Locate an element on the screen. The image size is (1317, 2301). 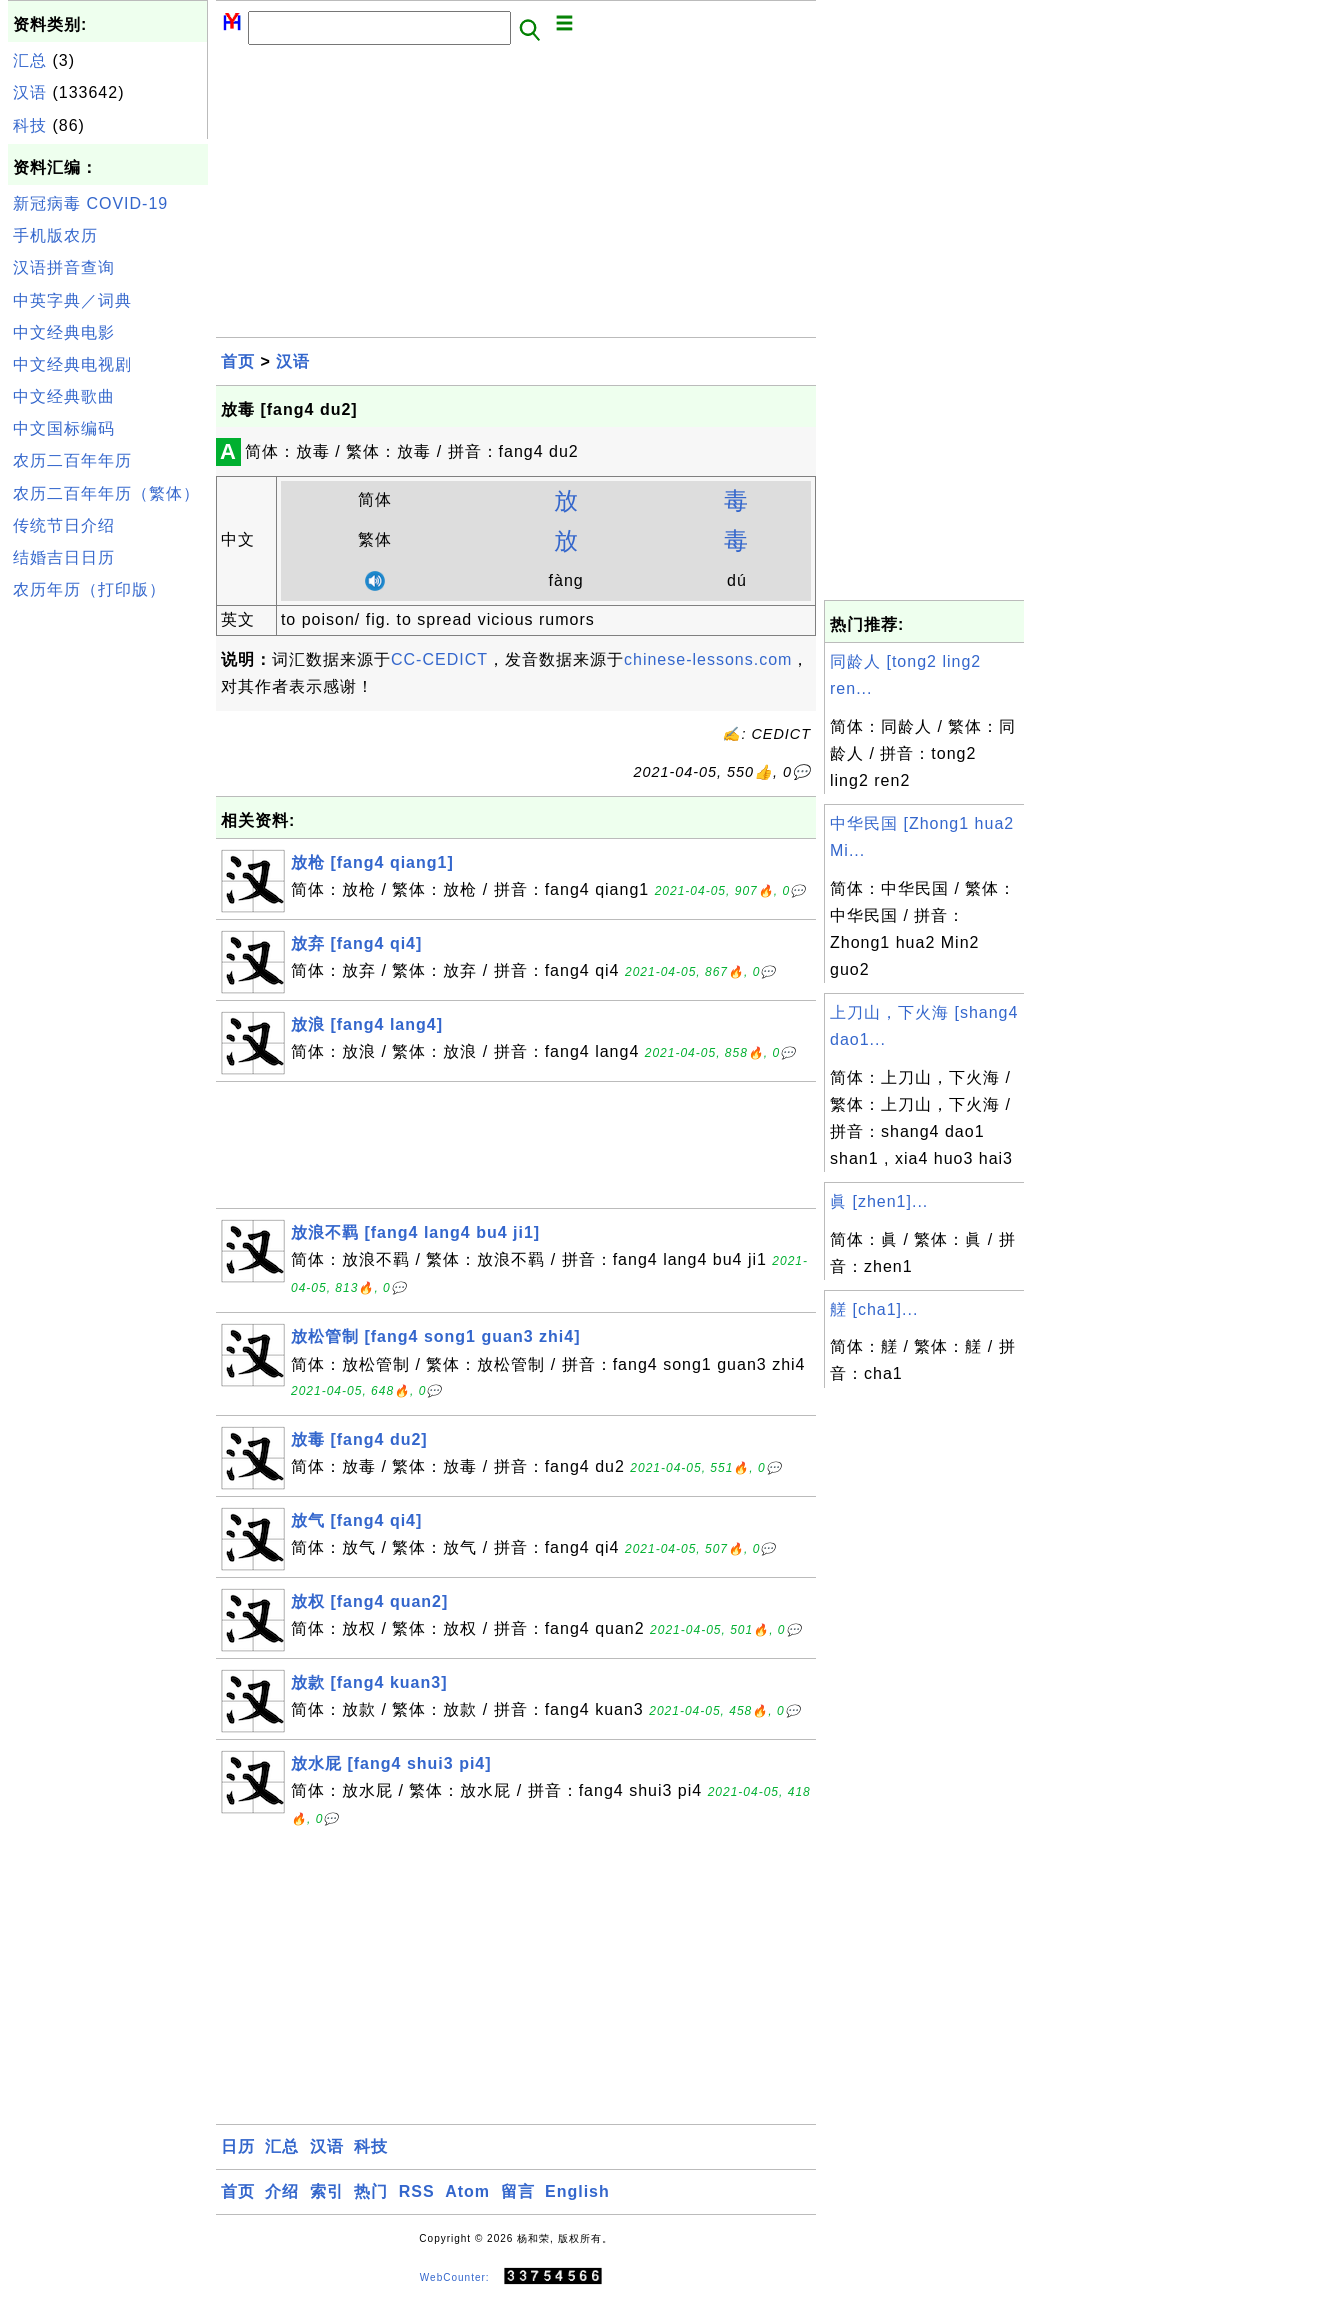
农历二百年年历（繁体） is located at coordinates (106, 493).